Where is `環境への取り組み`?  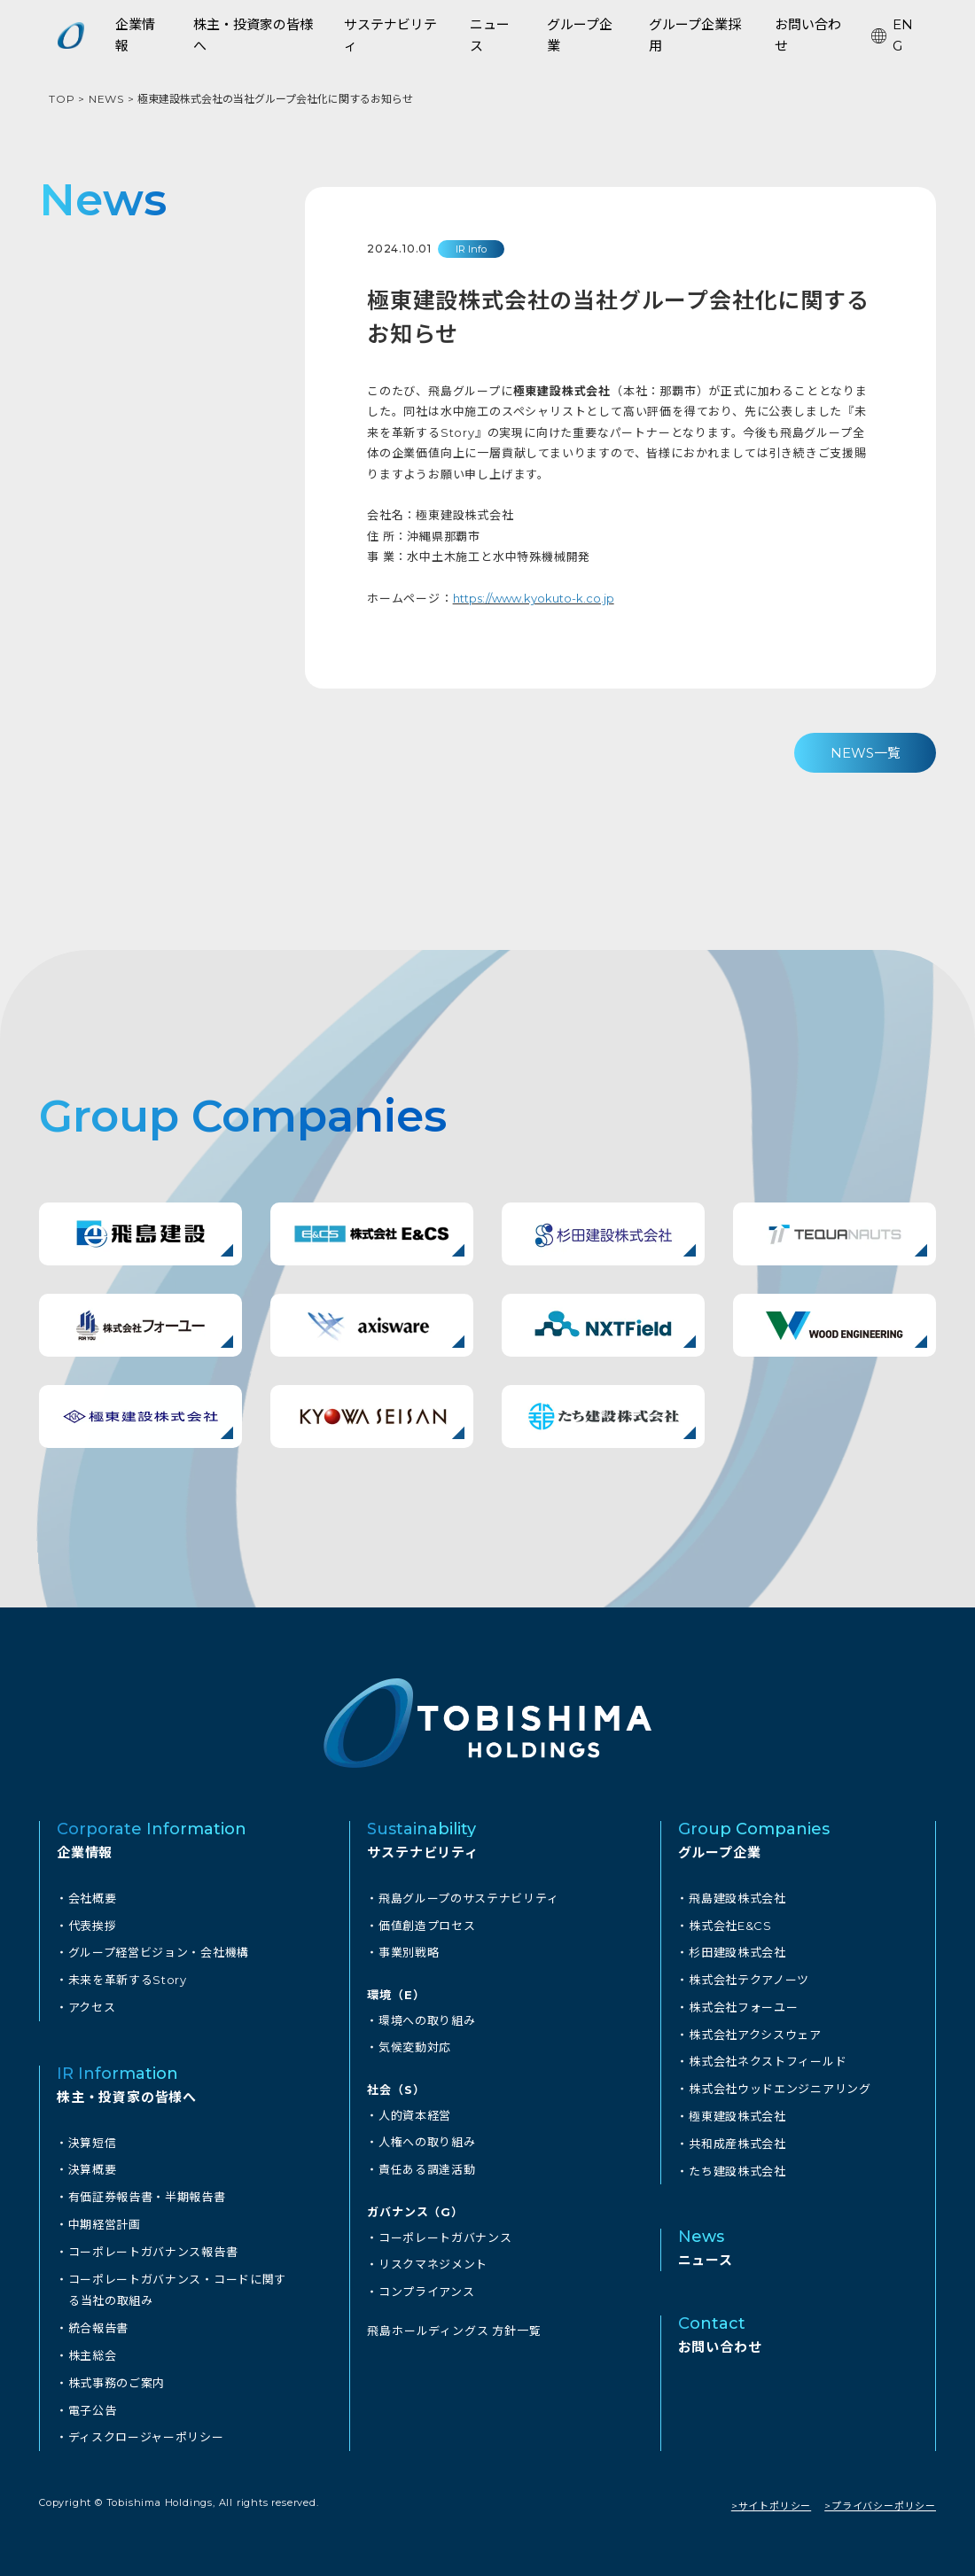
環境への取り組み is located at coordinates (427, 2018).